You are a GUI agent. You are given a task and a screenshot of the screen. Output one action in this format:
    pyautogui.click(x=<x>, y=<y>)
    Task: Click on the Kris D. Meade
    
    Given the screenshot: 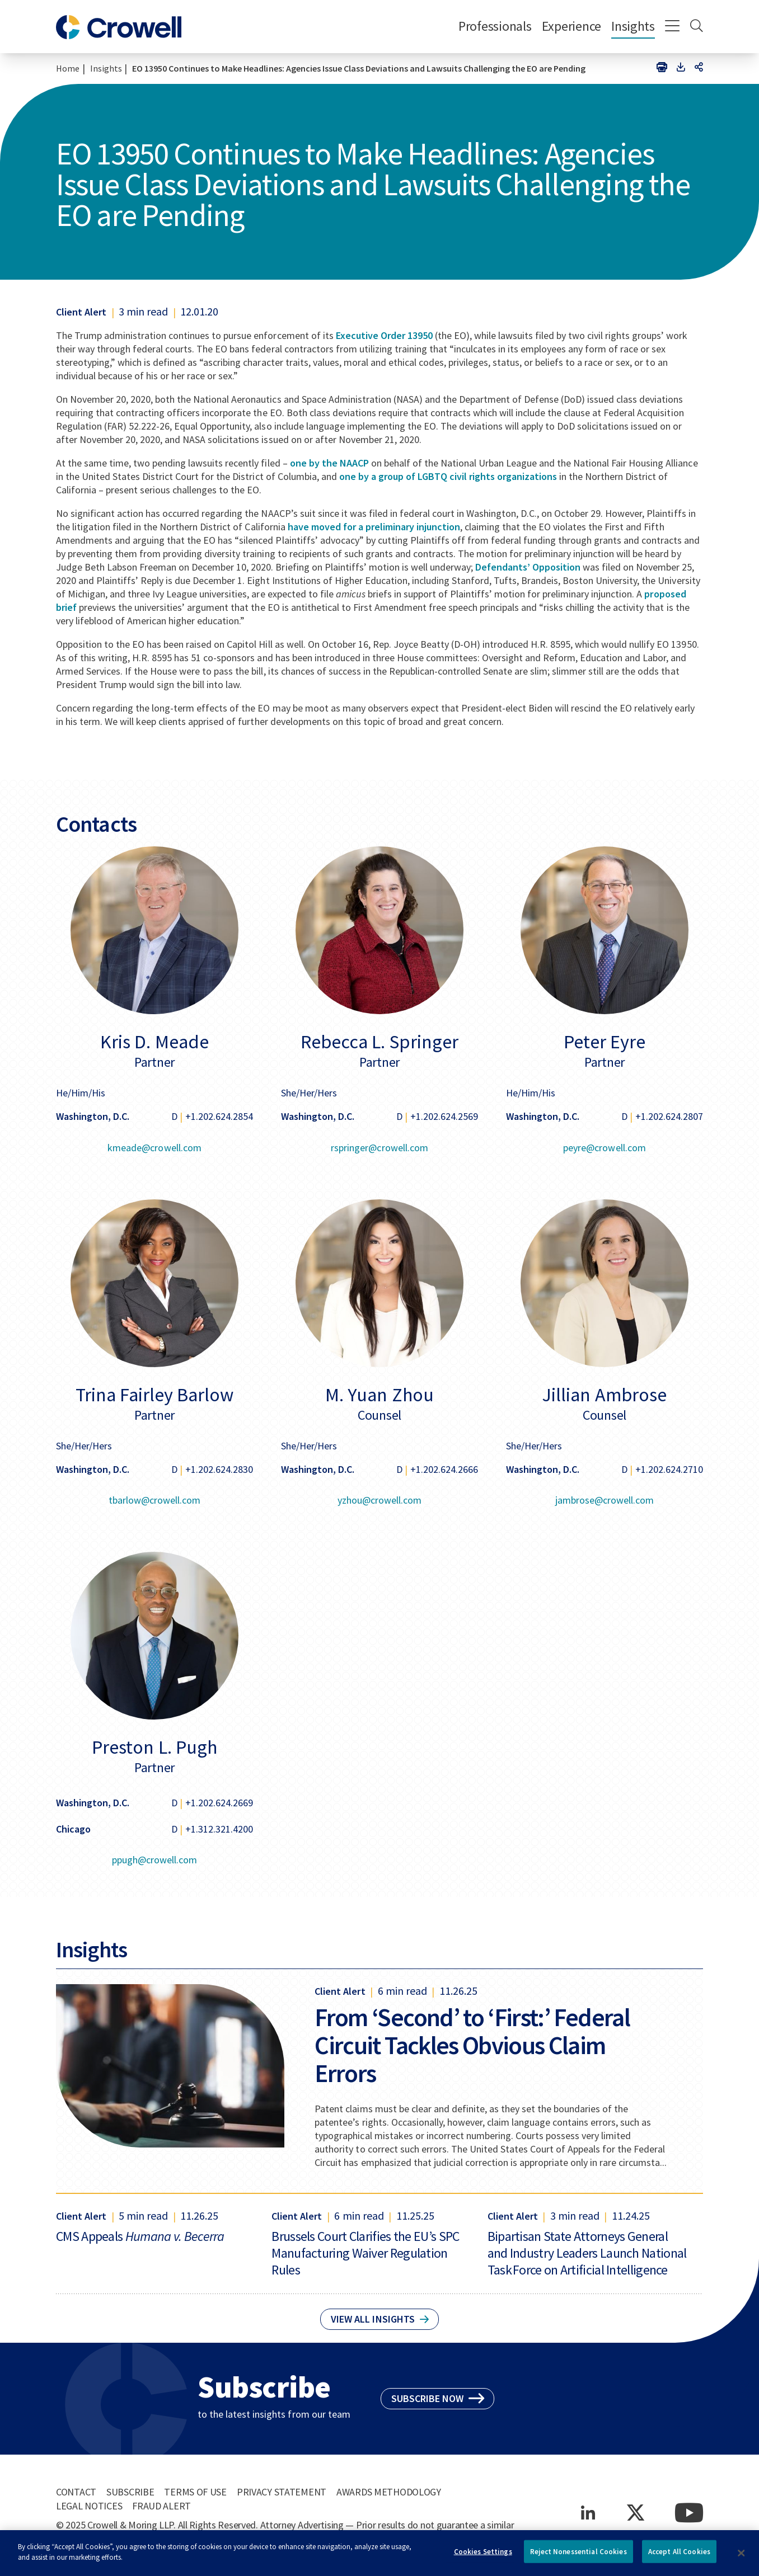 What is the action you would take?
    pyautogui.click(x=154, y=1041)
    